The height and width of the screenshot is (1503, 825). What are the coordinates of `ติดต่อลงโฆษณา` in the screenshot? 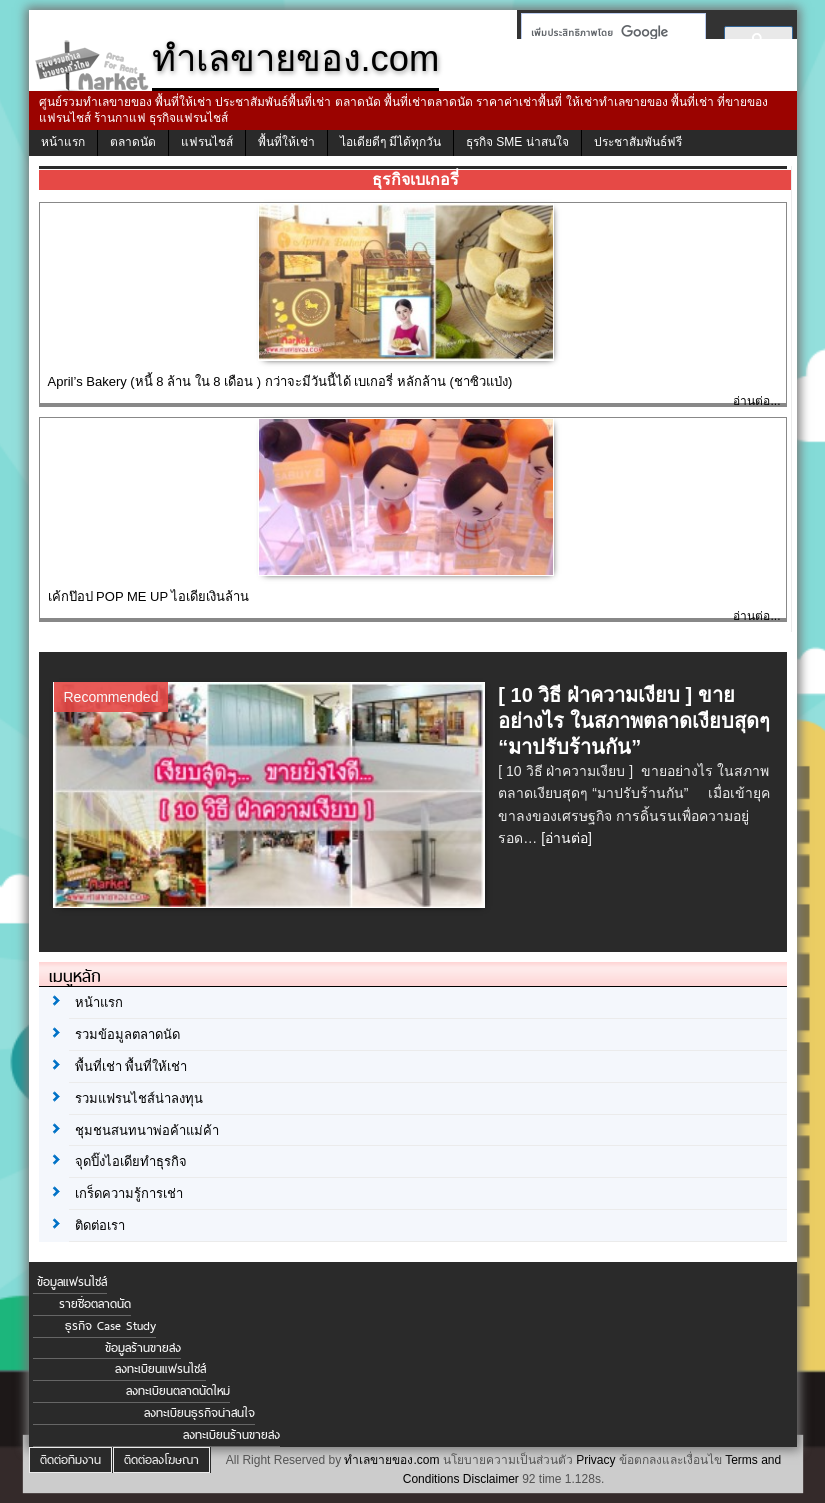 It's located at (161, 1460).